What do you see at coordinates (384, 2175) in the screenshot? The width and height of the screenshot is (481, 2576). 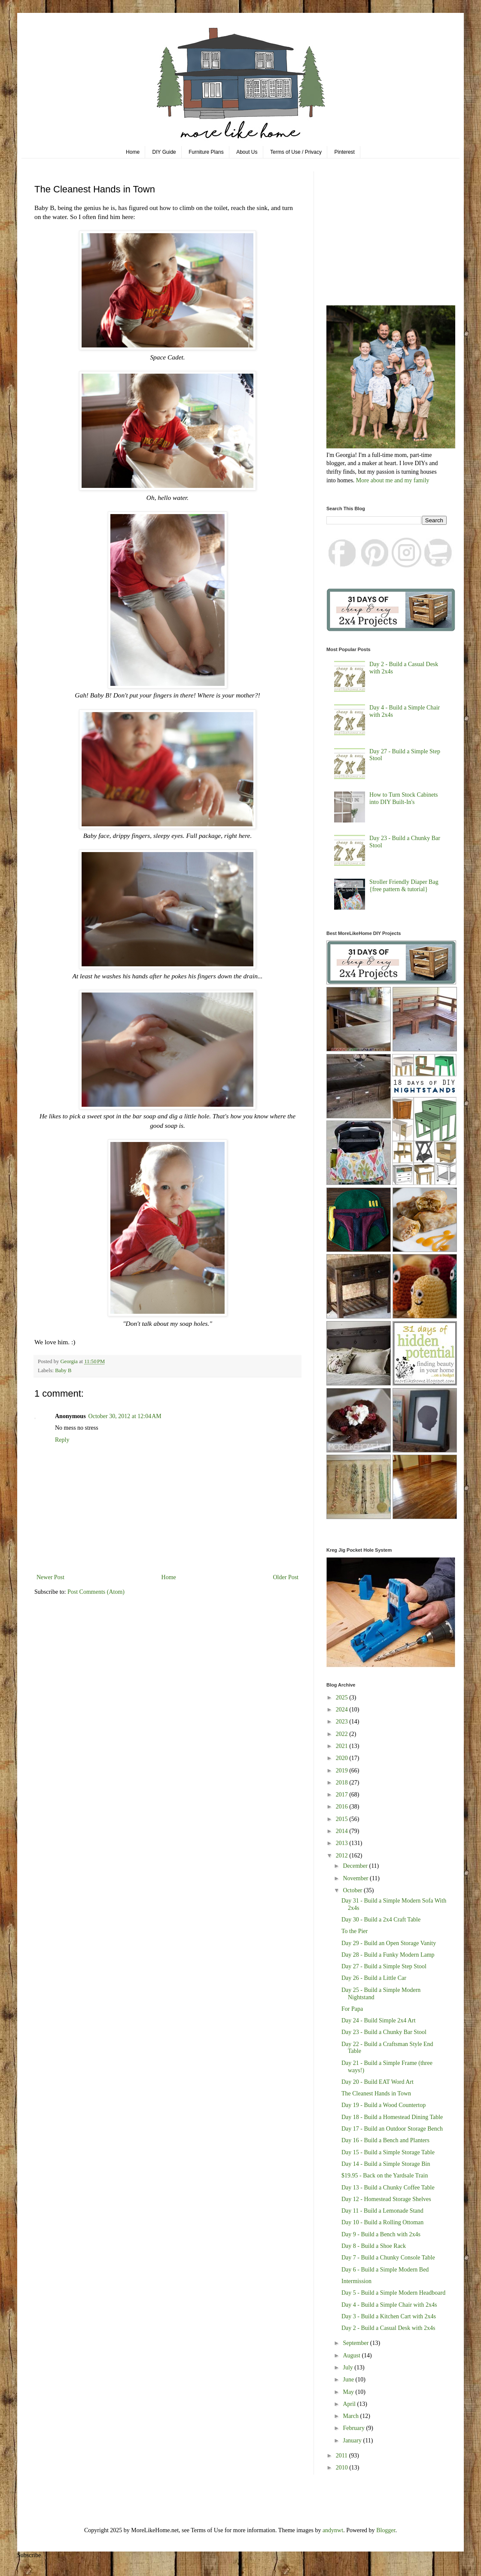 I see `$19.95 - Back on the Yardsale Train` at bounding box center [384, 2175].